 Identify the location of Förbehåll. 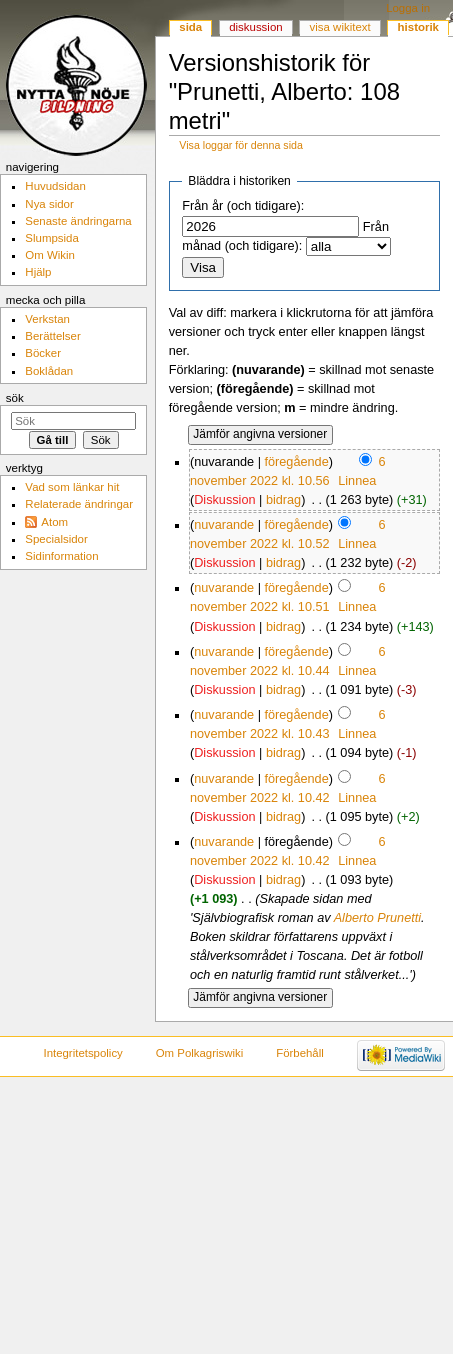
(300, 1053).